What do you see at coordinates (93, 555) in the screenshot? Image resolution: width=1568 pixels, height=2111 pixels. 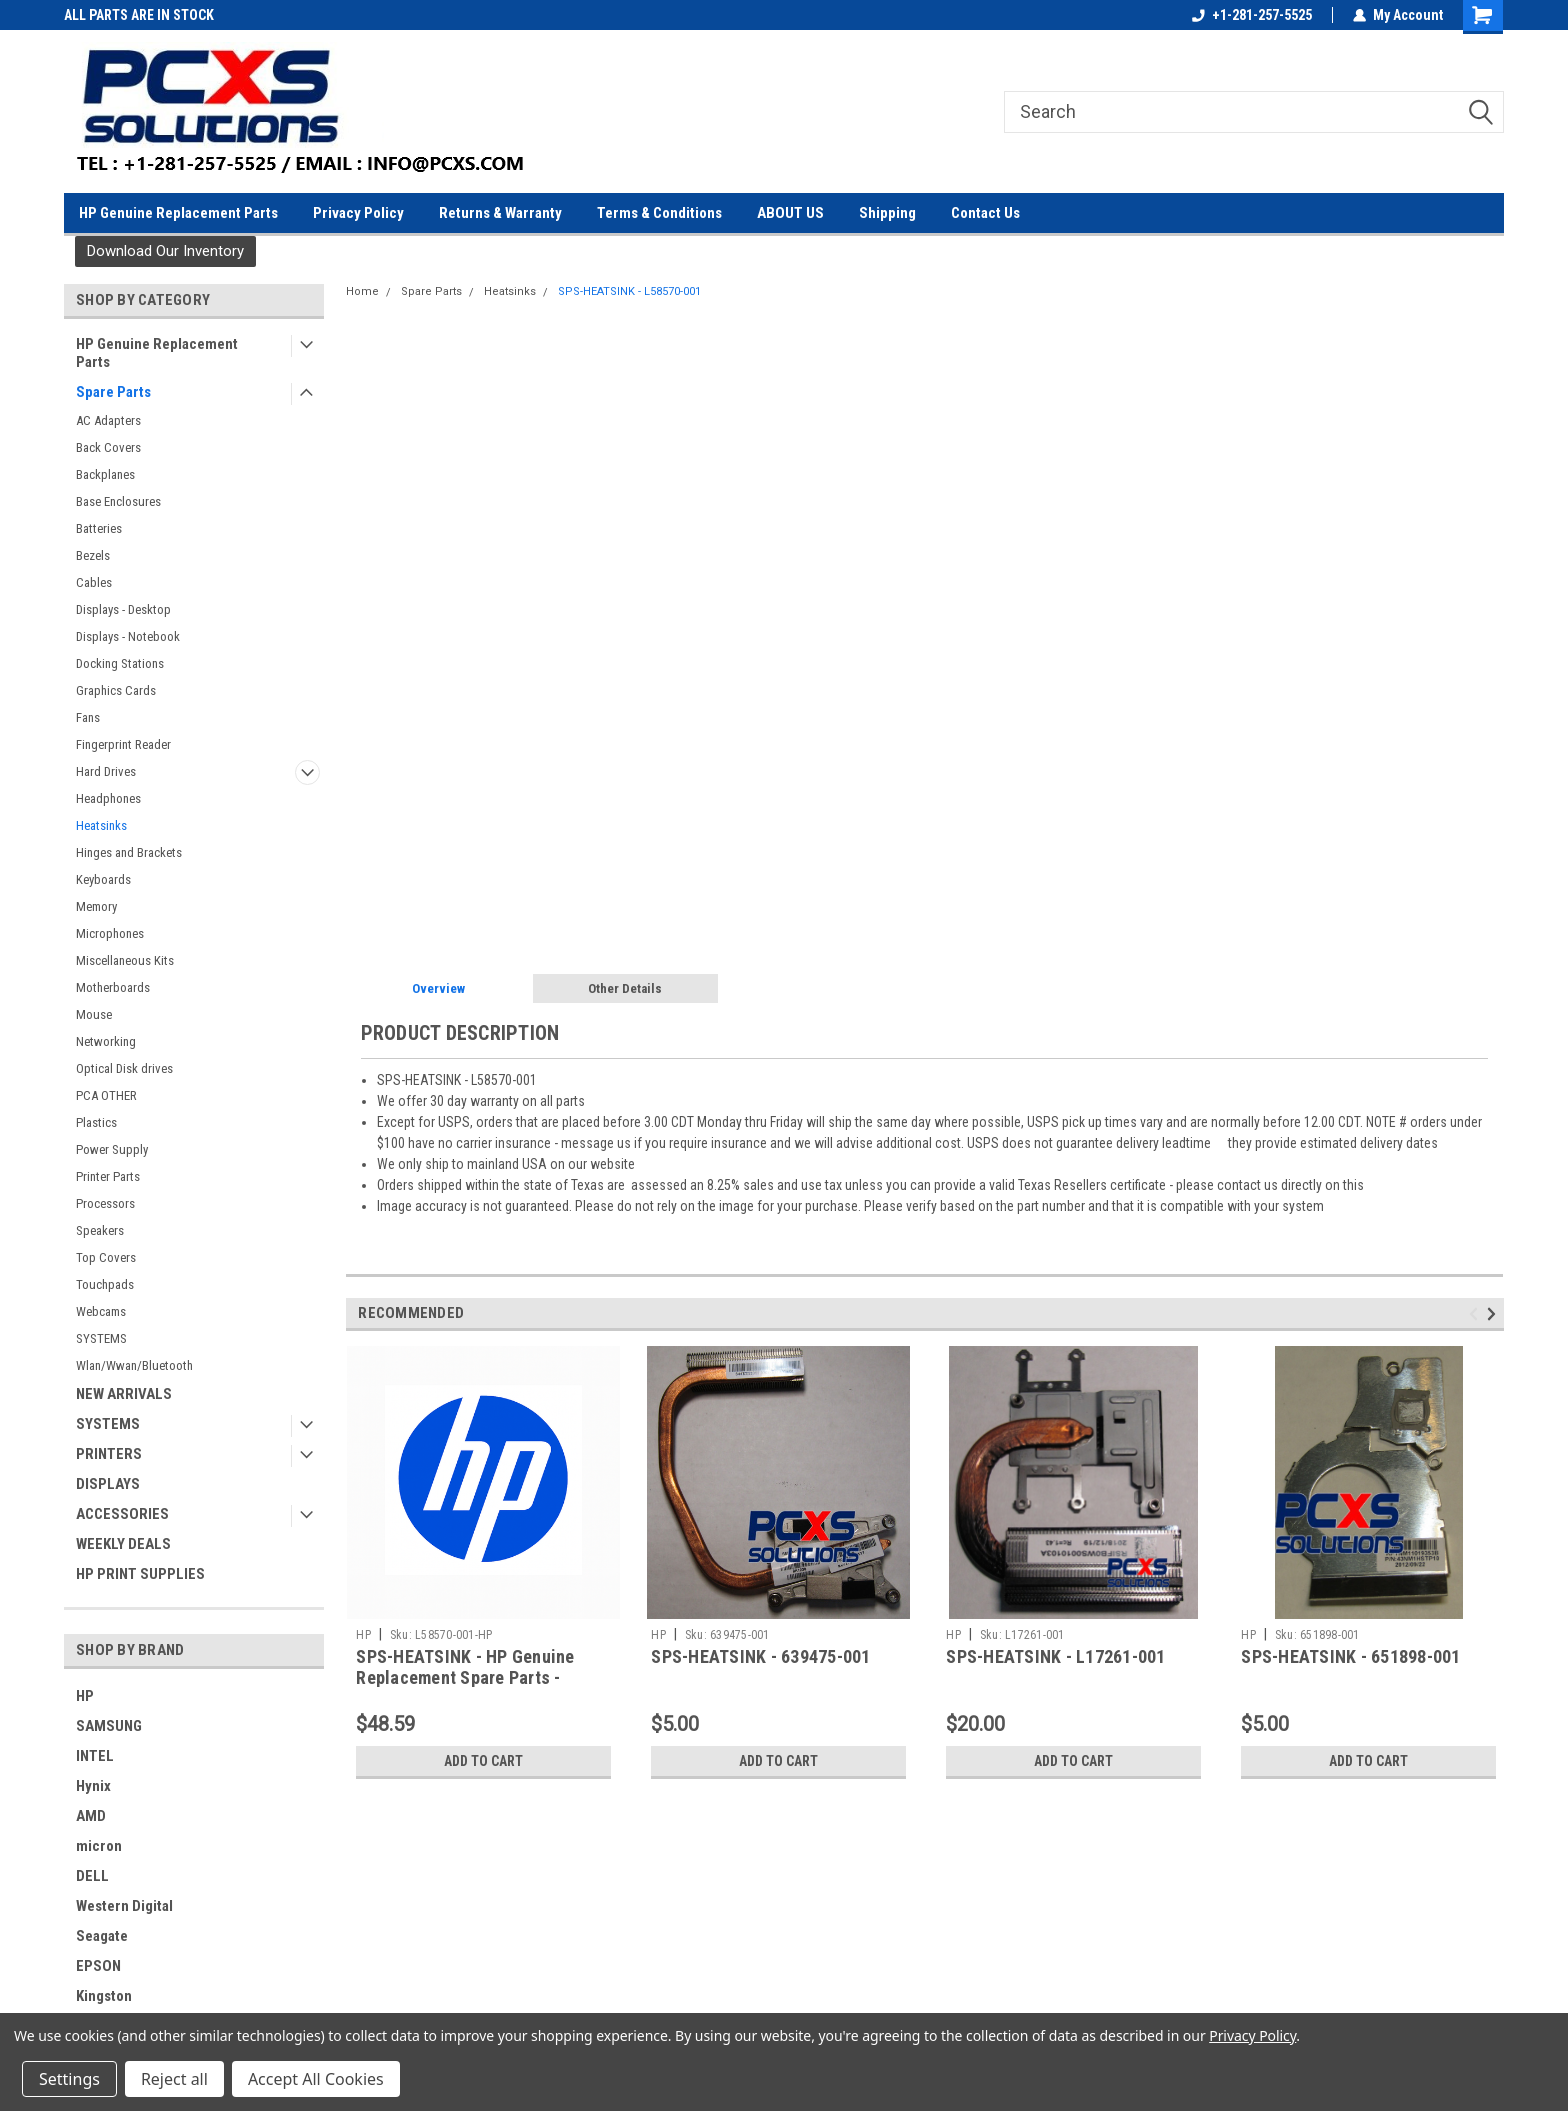 I see `Bezels` at bounding box center [93, 555].